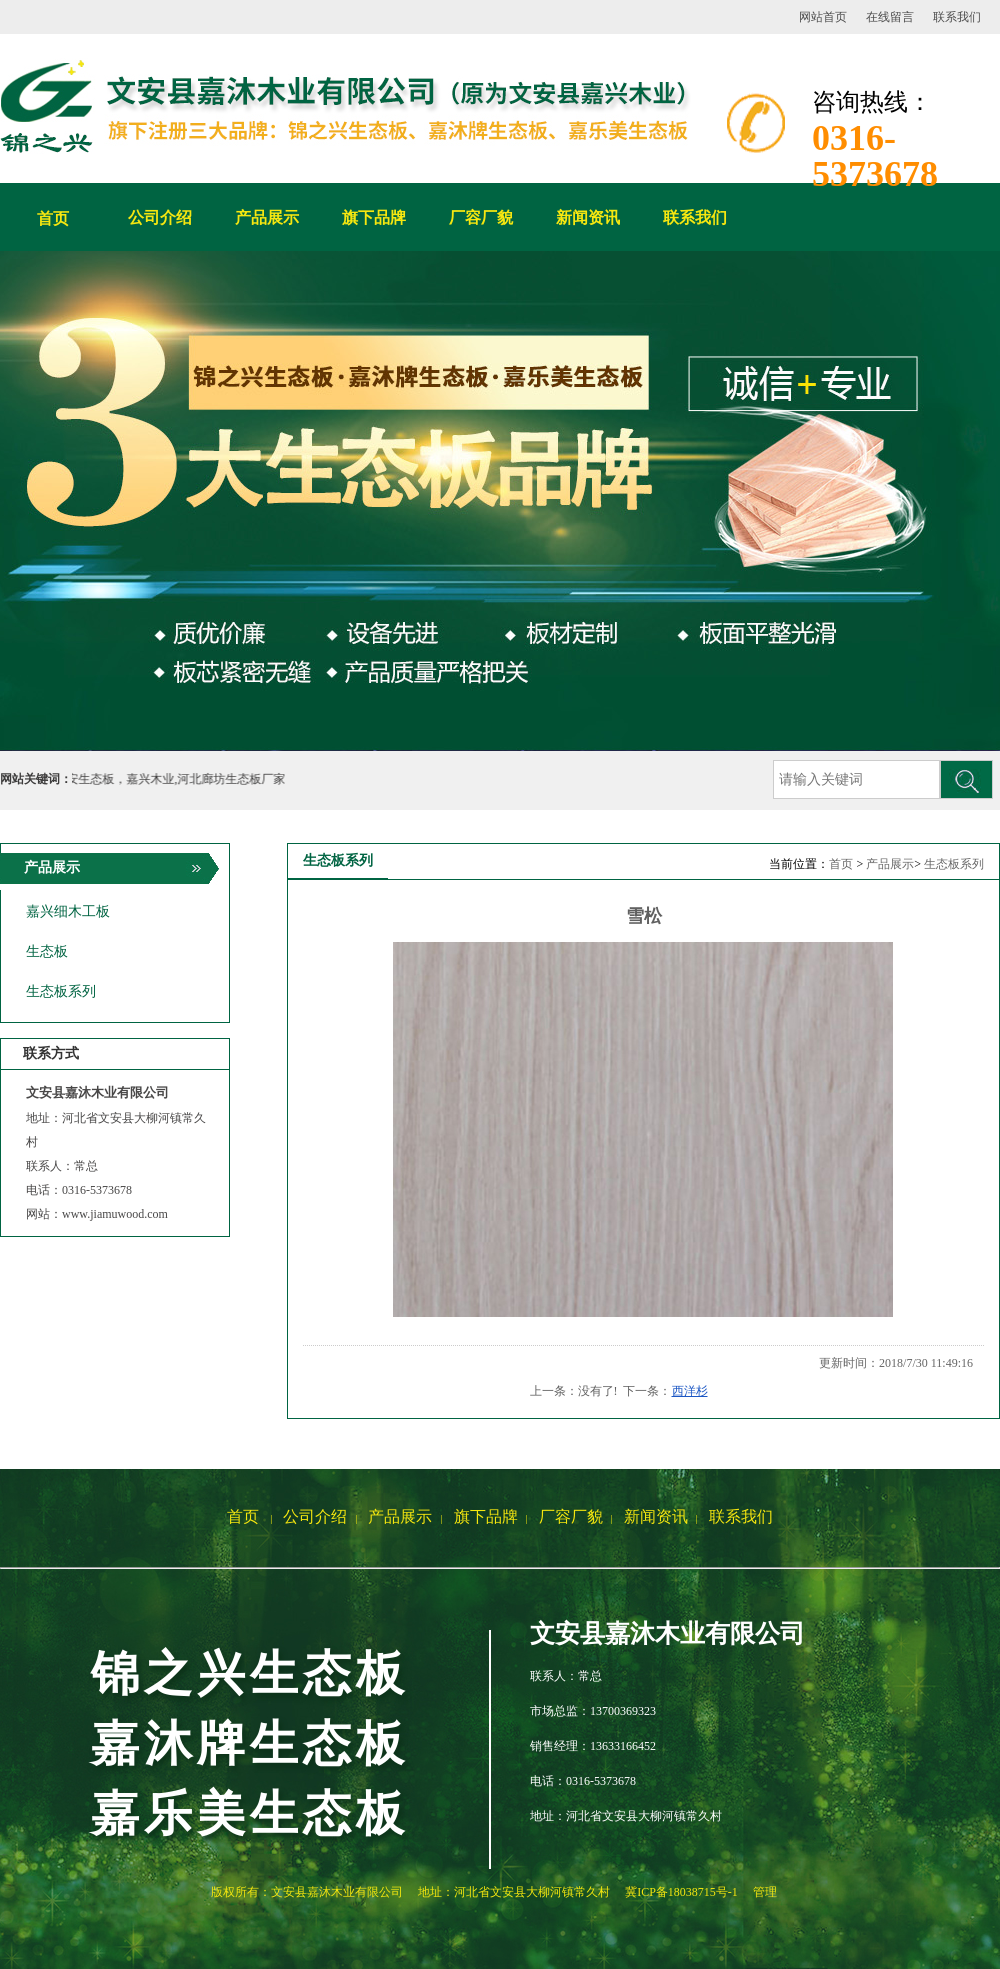 The image size is (1000, 1969). I want to click on 冀ICP备18038715号-1, so click(681, 1892).